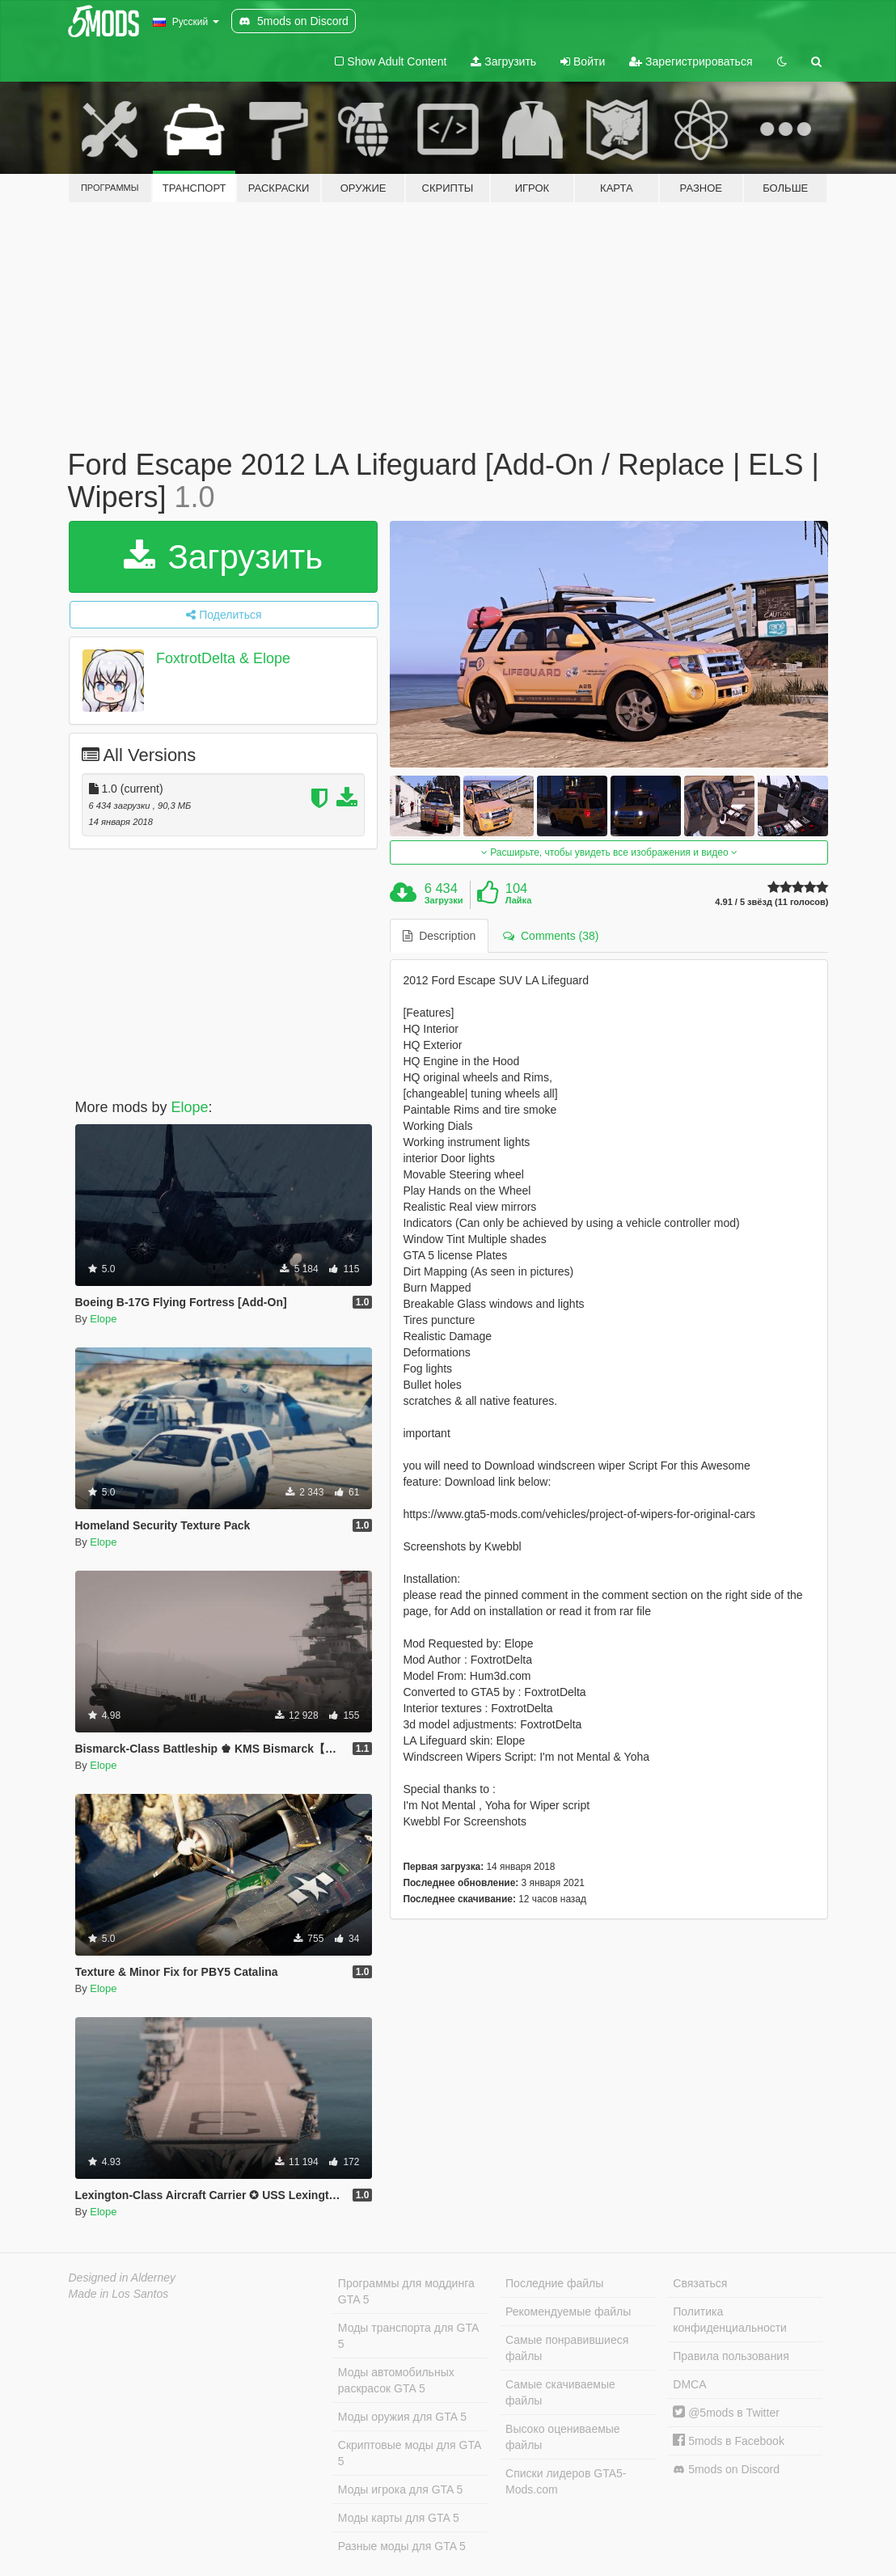  Describe the element at coordinates (122, 2277) in the screenshot. I see `Designed in Alderney` at that location.